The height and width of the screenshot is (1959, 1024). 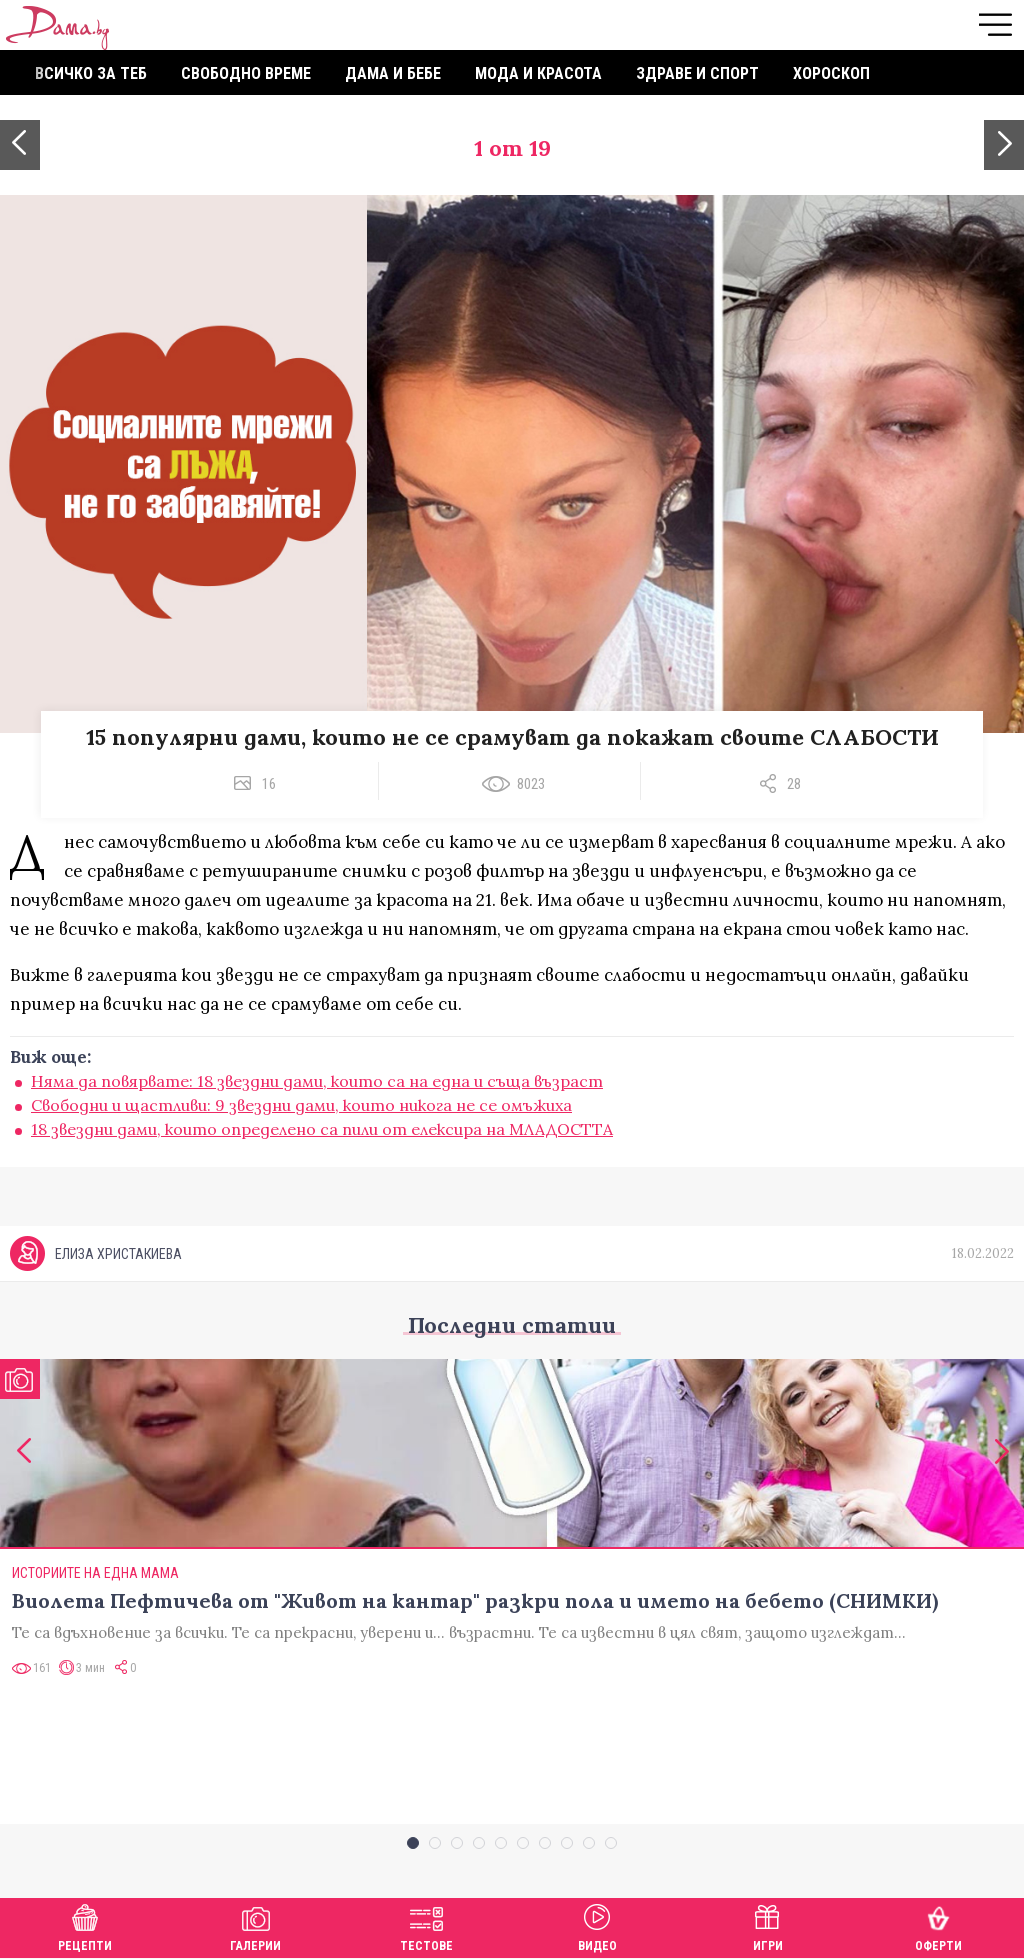 What do you see at coordinates (322, 1129) in the screenshot?
I see `18 звездни дами, които определено са пили от елексира на МЛАДОСТТА` at bounding box center [322, 1129].